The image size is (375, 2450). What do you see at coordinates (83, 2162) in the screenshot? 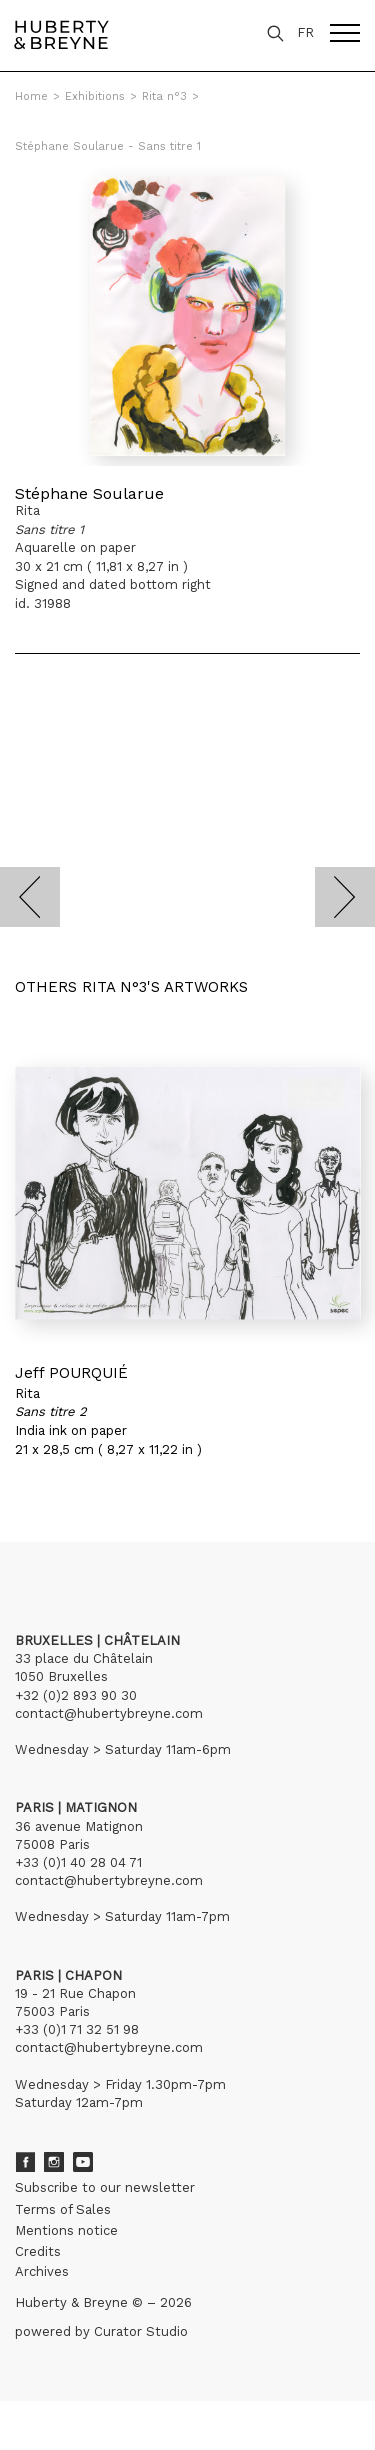
I see `Youtube` at bounding box center [83, 2162].